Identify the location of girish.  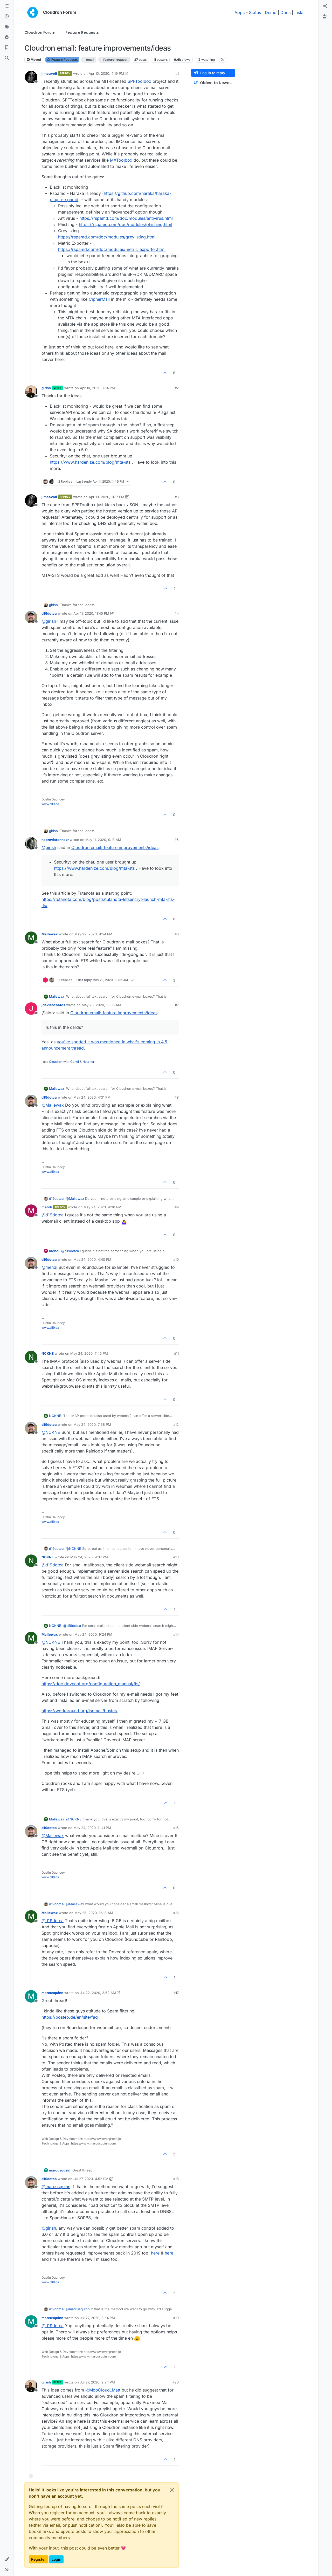
(46, 388).